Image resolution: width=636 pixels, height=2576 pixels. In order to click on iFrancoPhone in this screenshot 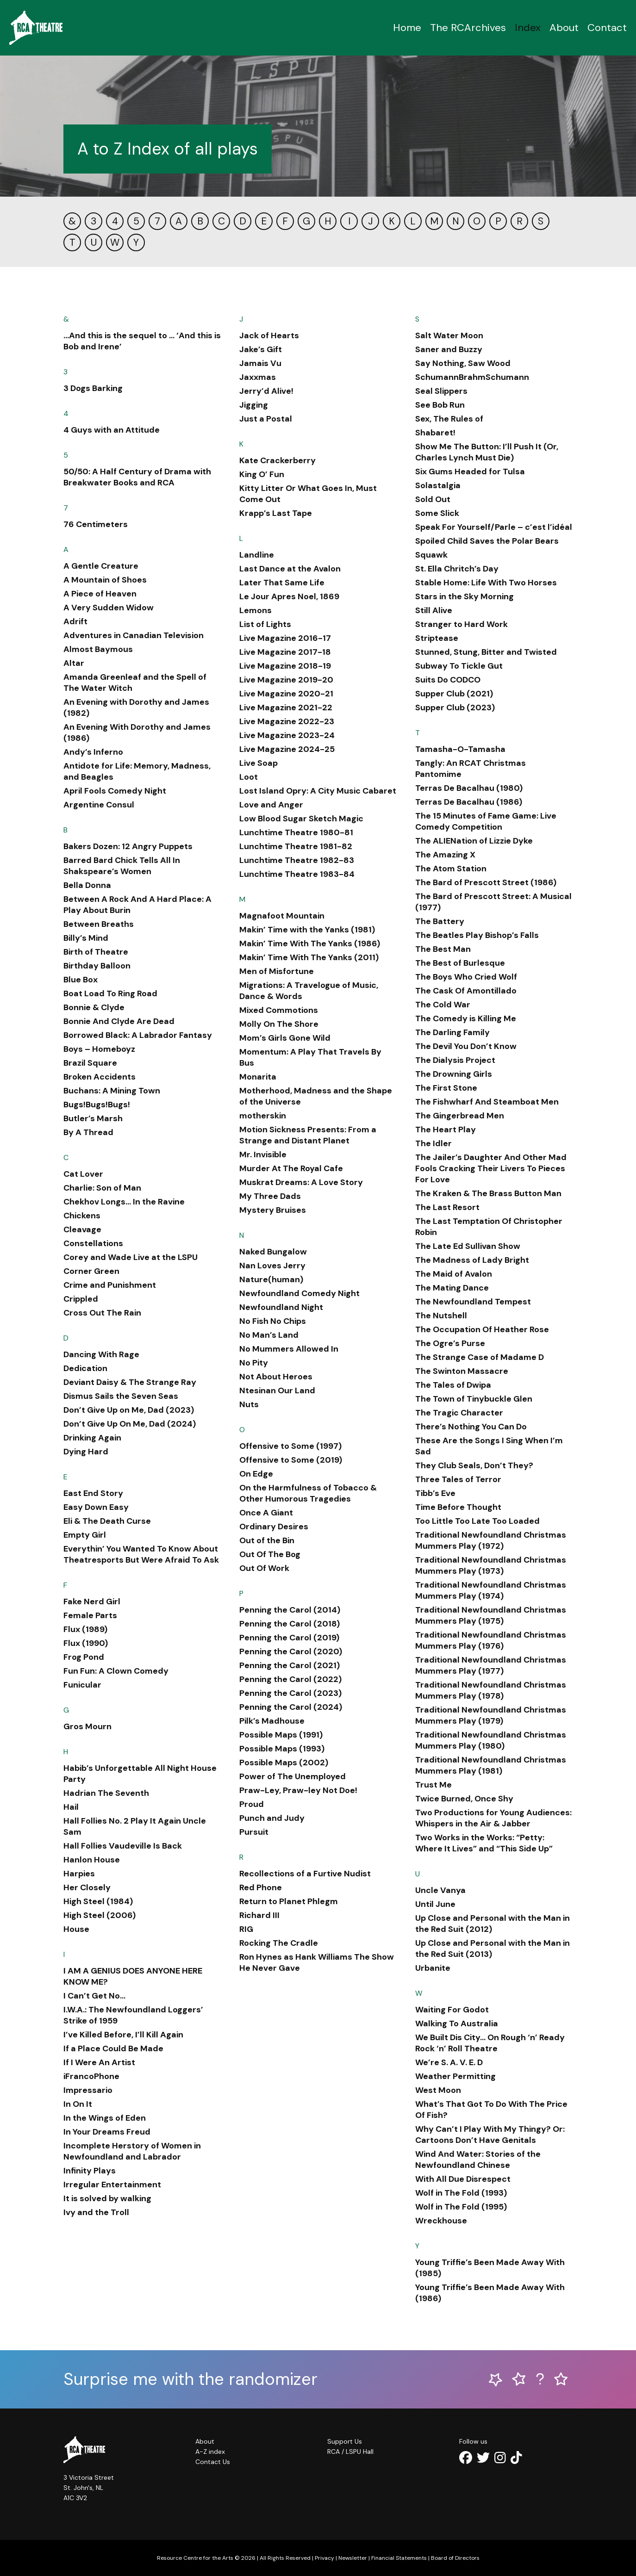, I will do `click(91, 2076)`.